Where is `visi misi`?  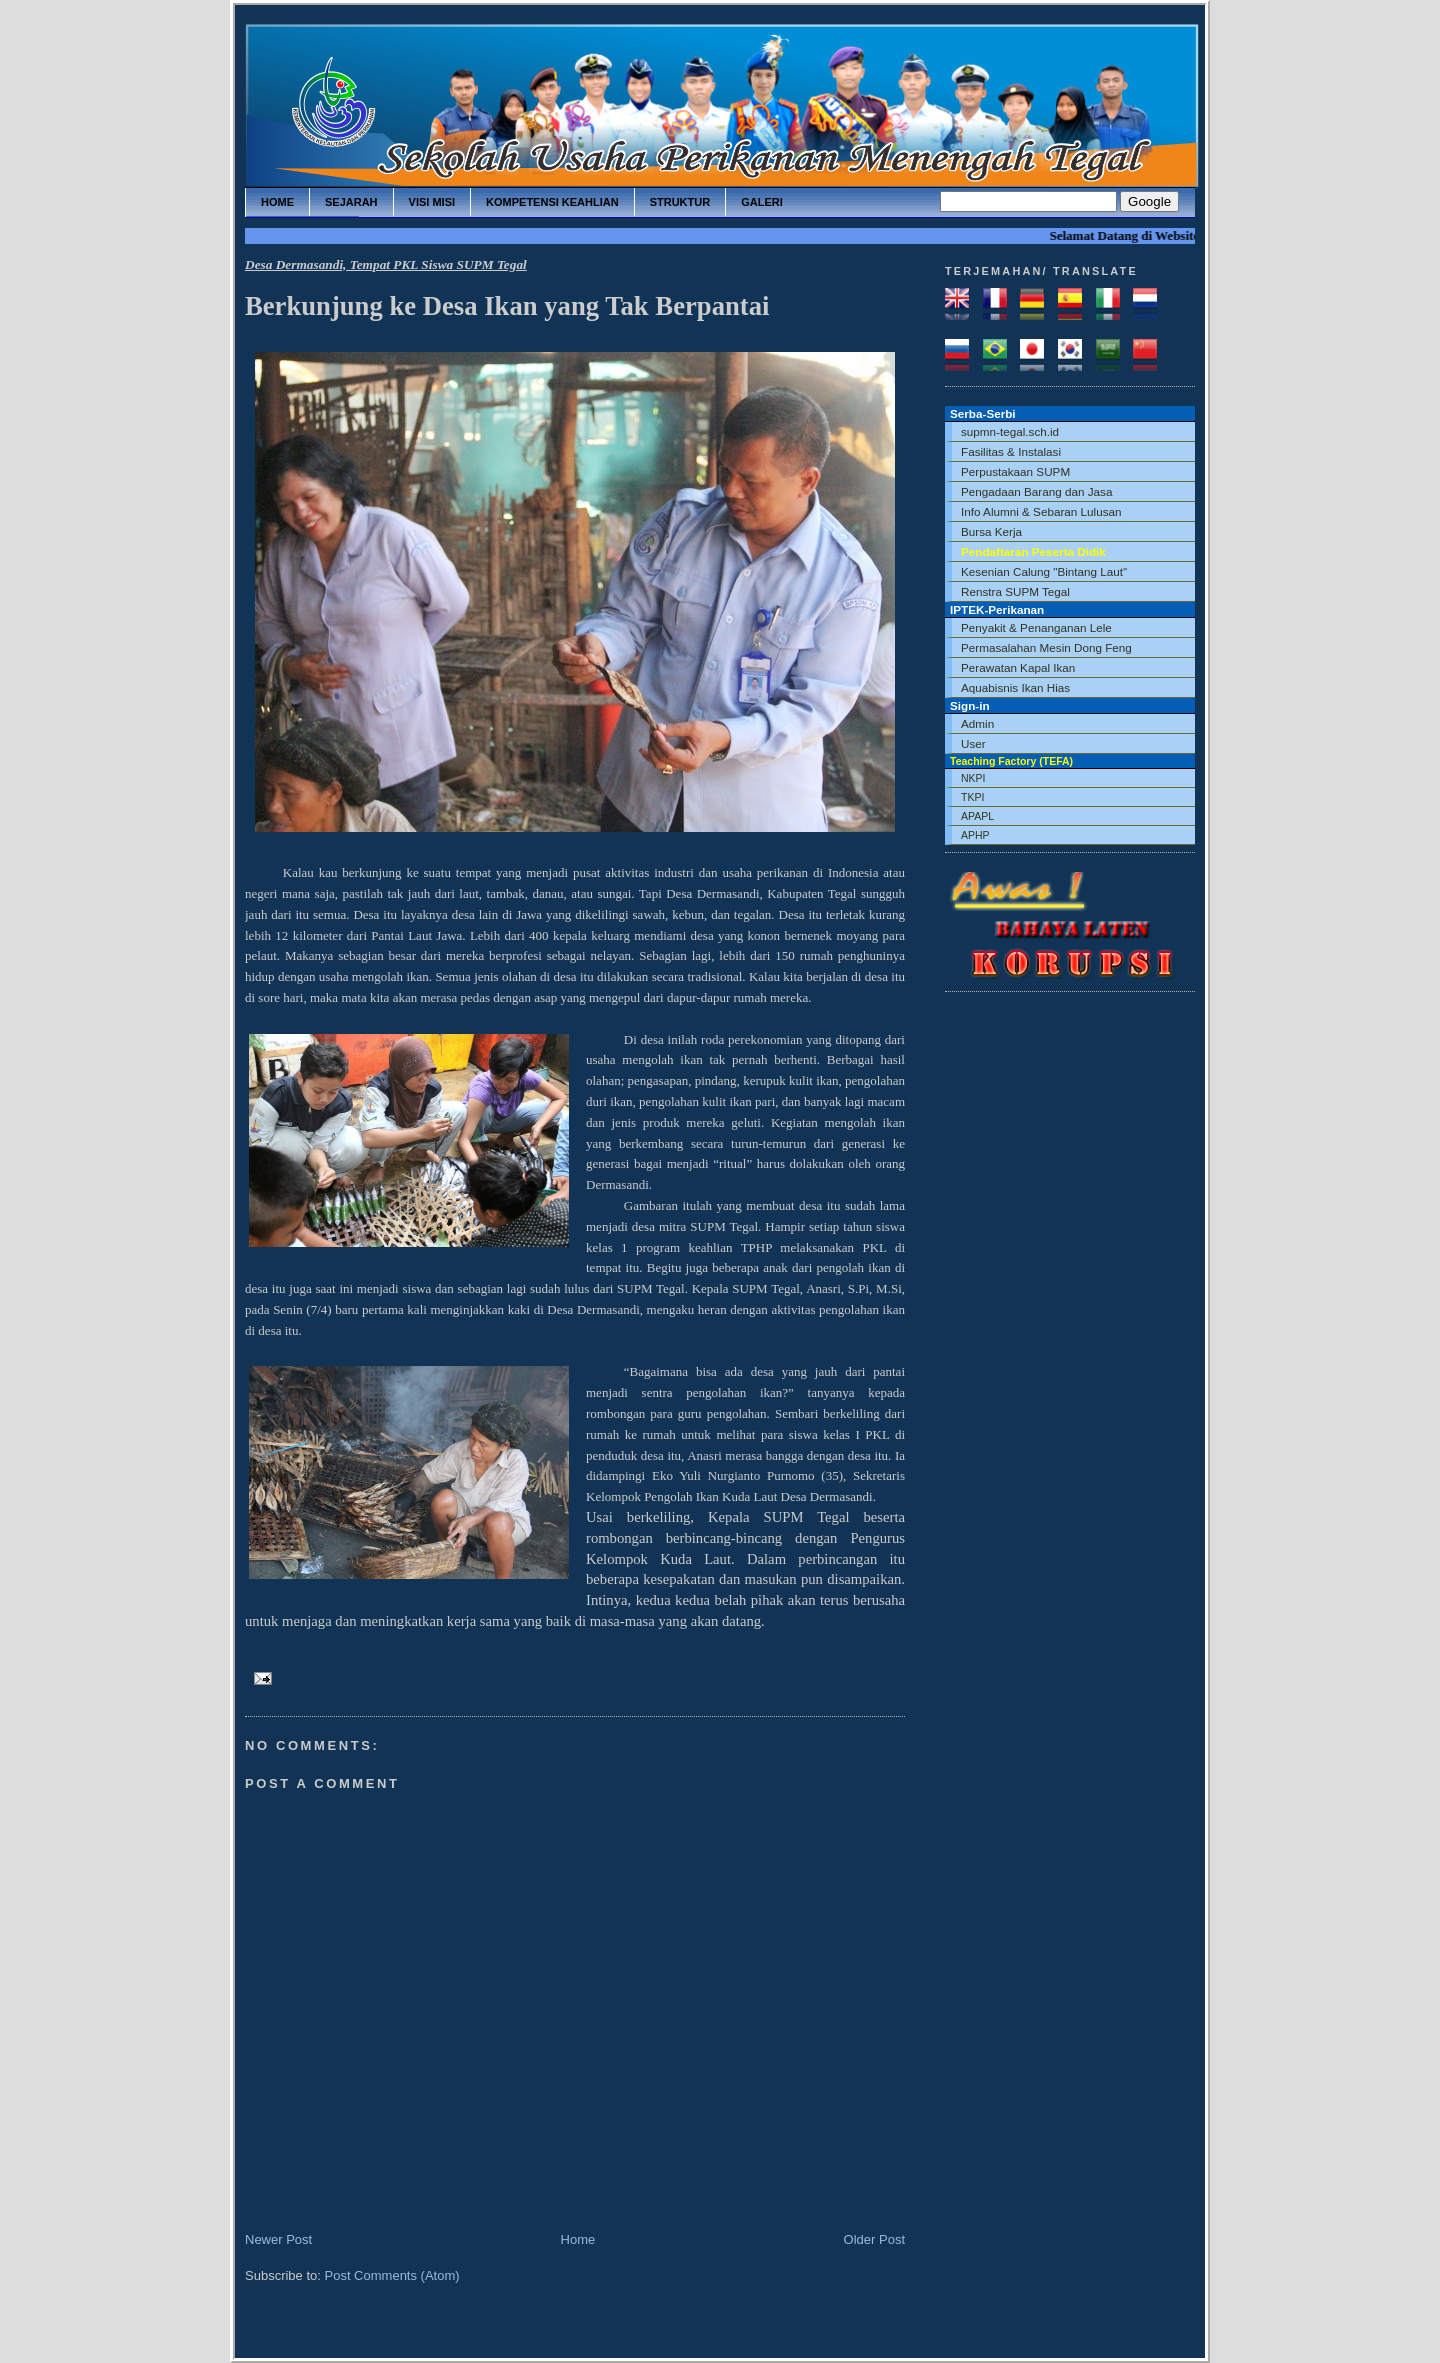 visi misi is located at coordinates (432, 202).